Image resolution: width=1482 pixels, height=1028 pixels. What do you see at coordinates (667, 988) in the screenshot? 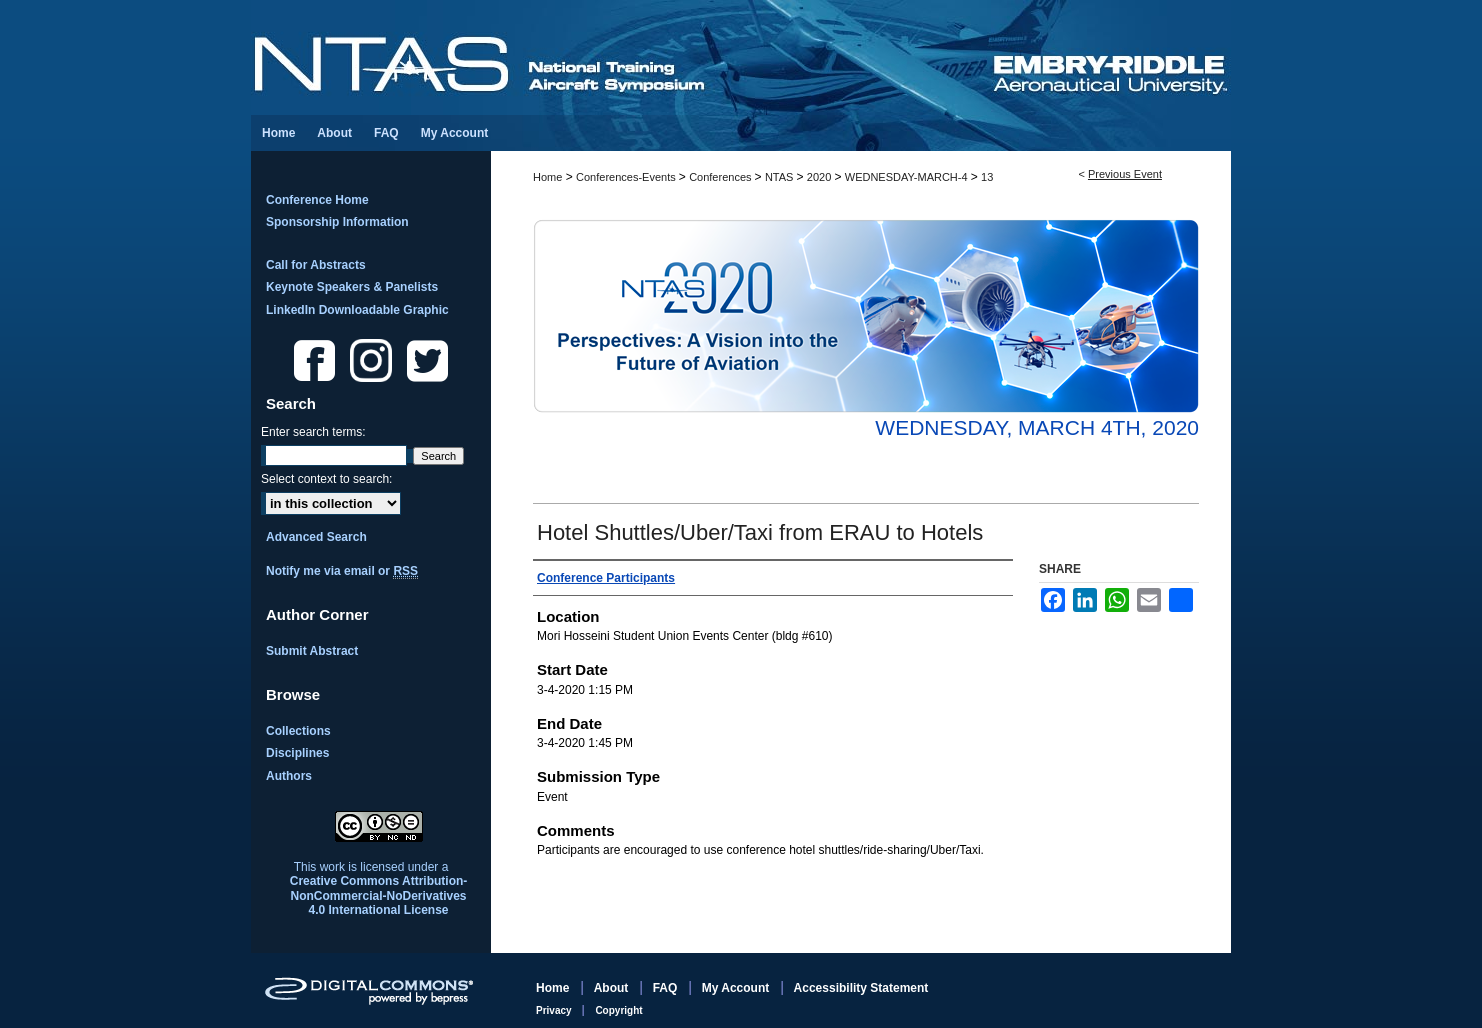
I see `FAQ` at bounding box center [667, 988].